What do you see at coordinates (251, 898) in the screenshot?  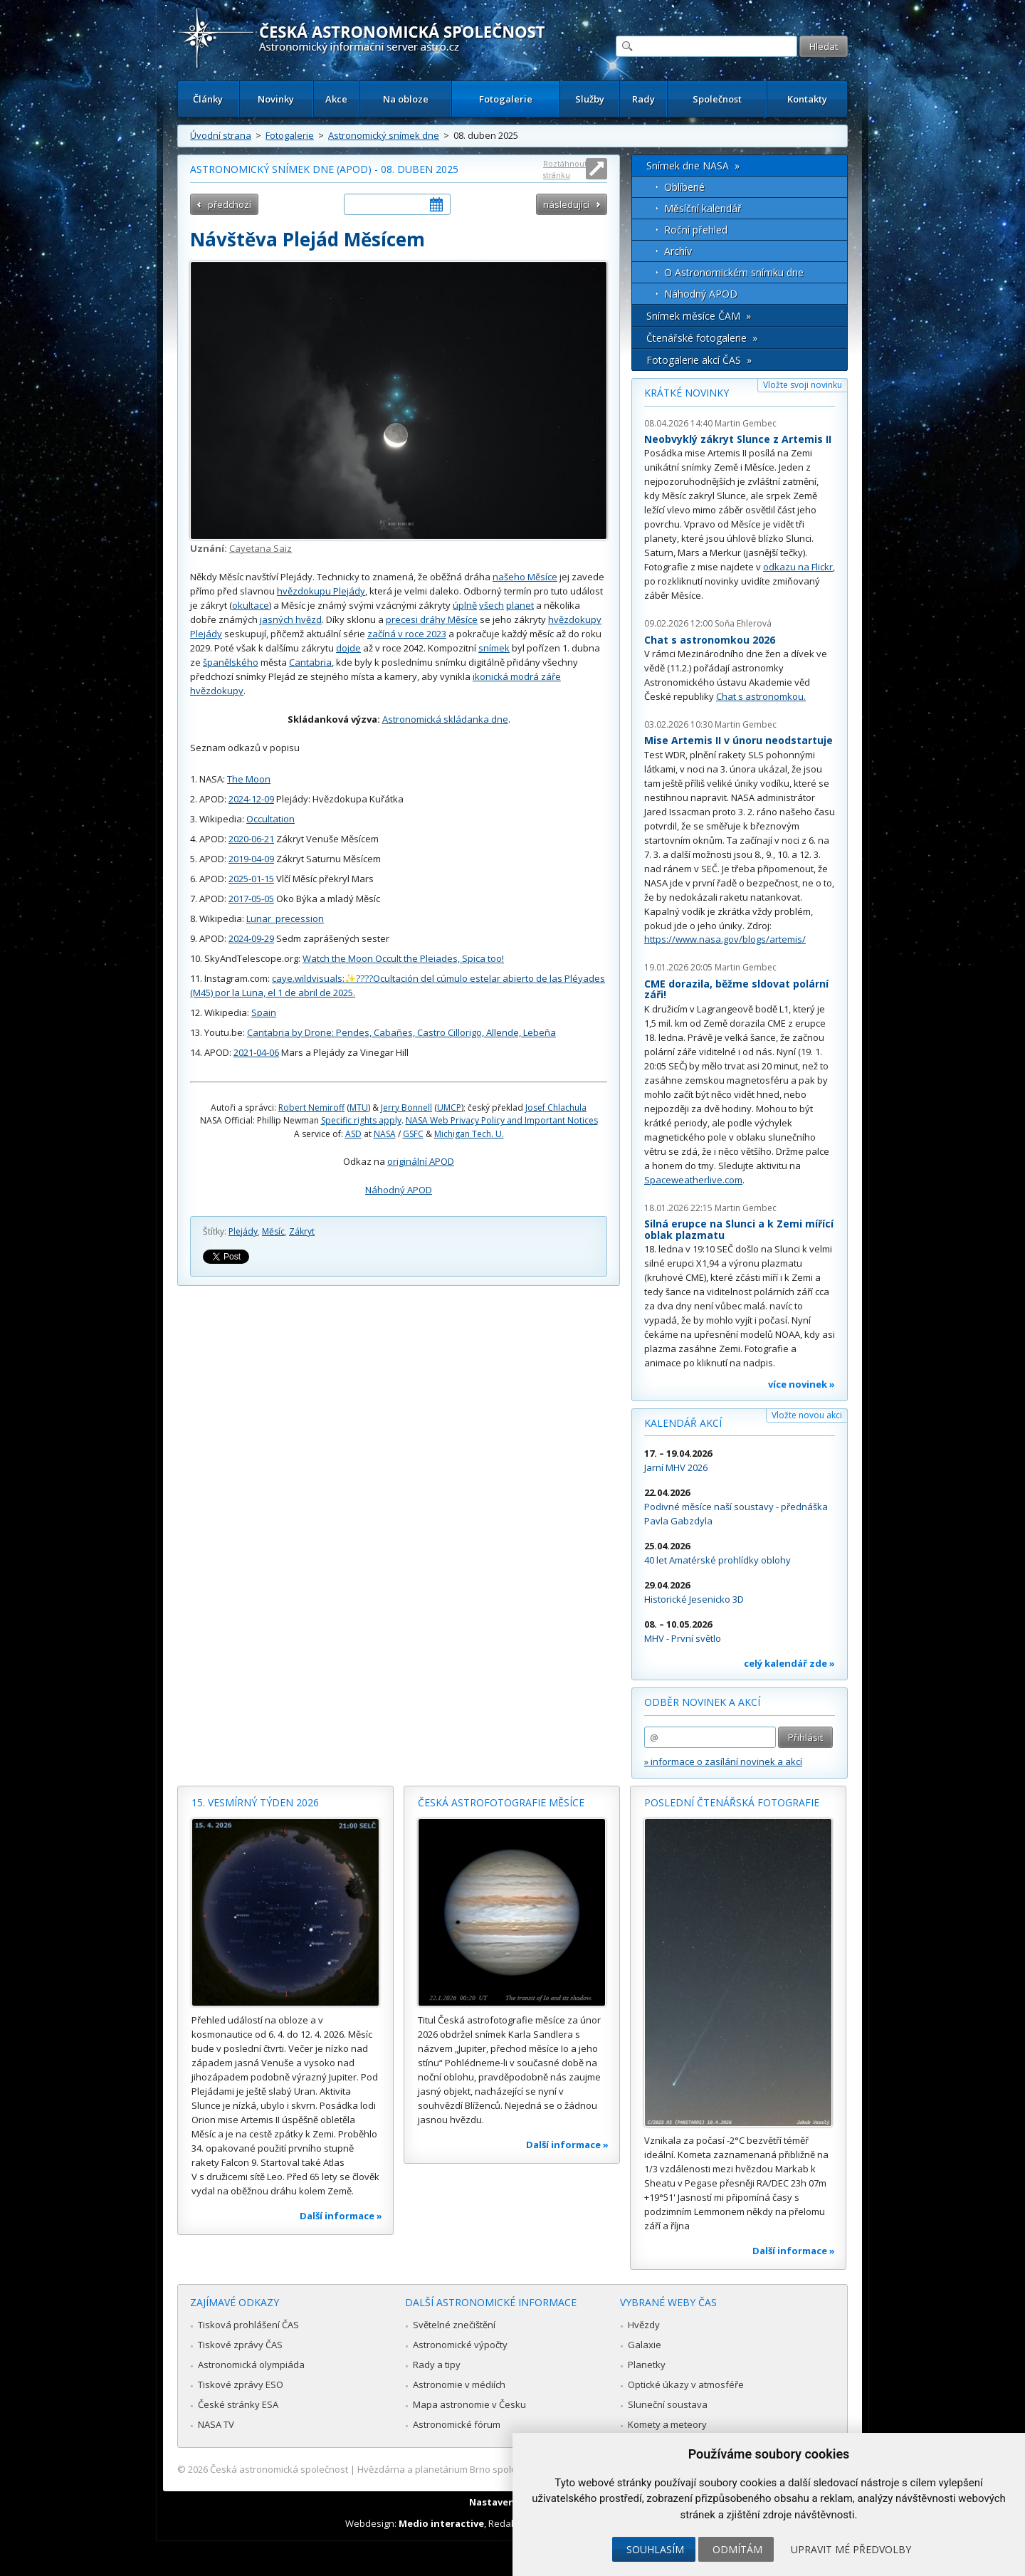 I see `2017-05-05` at bounding box center [251, 898].